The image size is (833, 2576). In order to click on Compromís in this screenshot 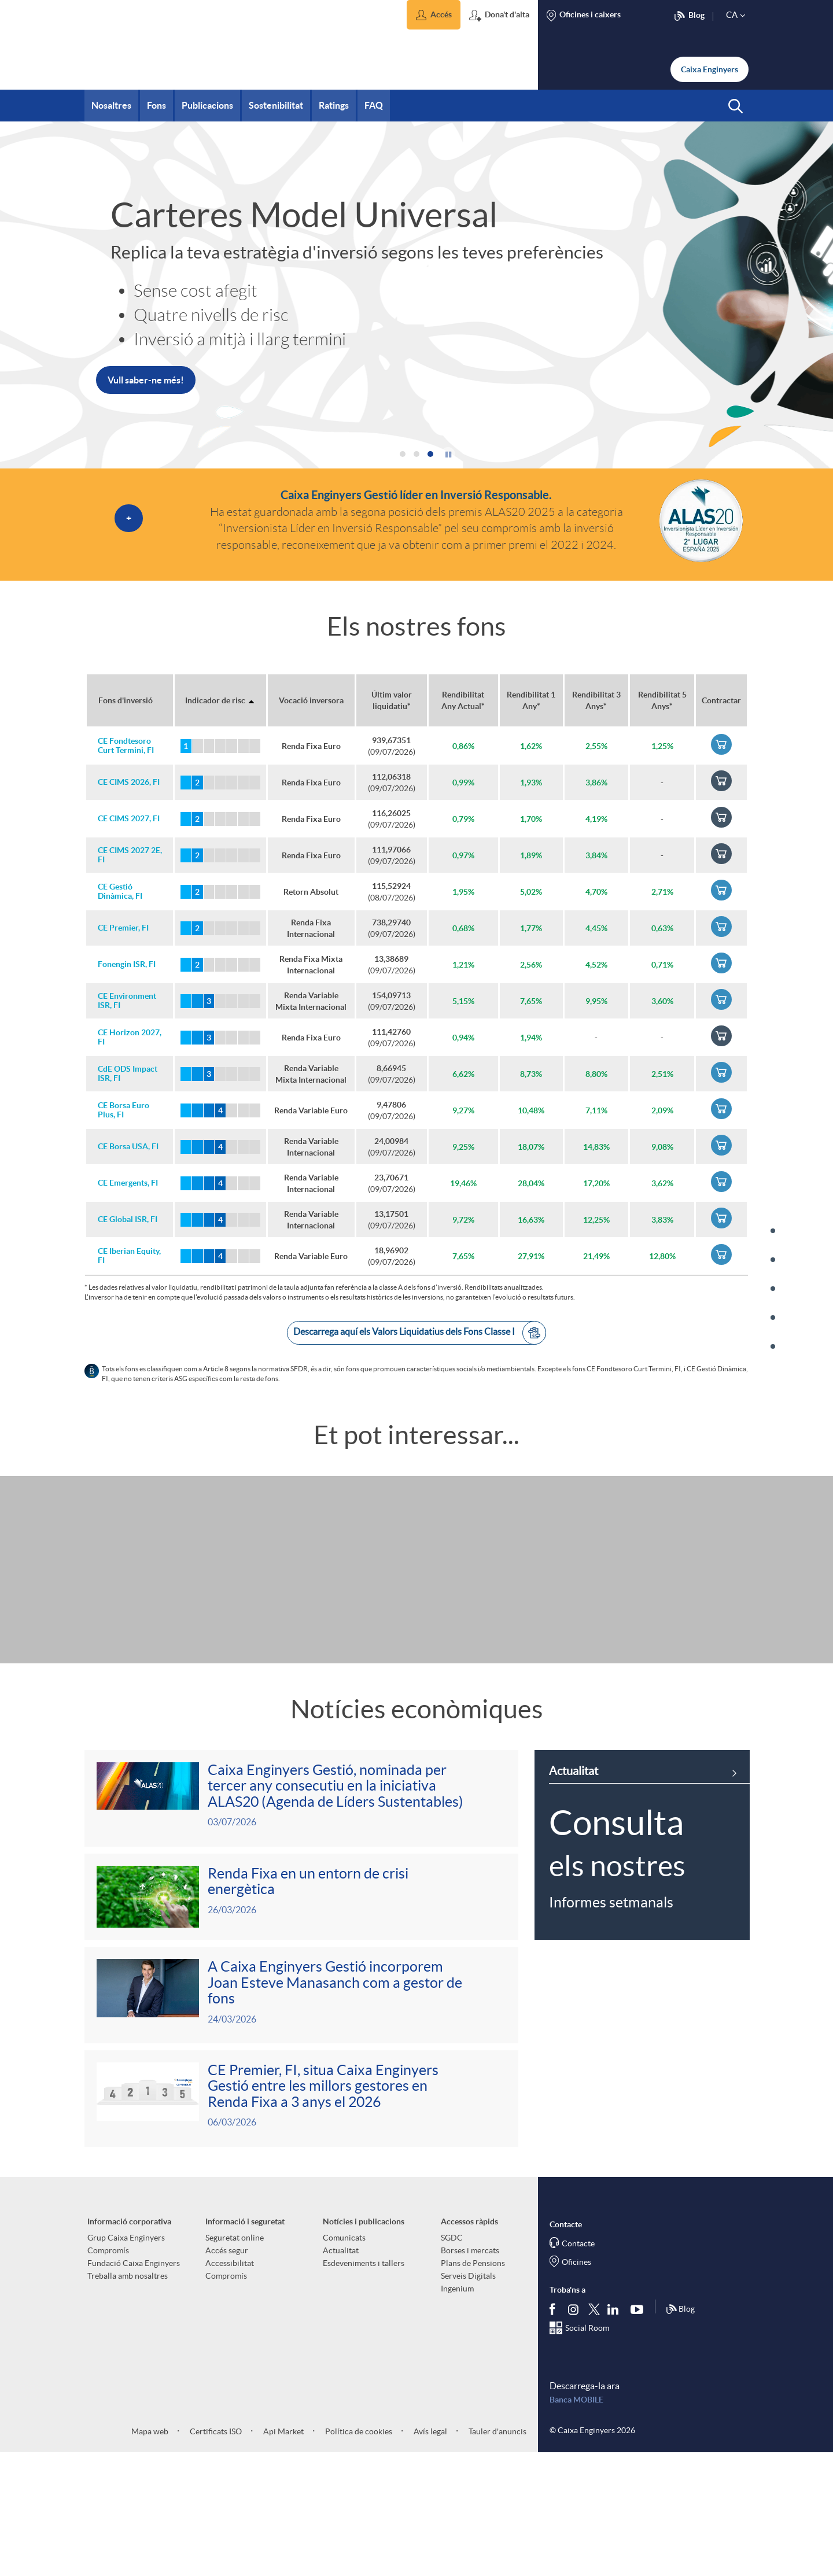, I will do `click(108, 2373)`.